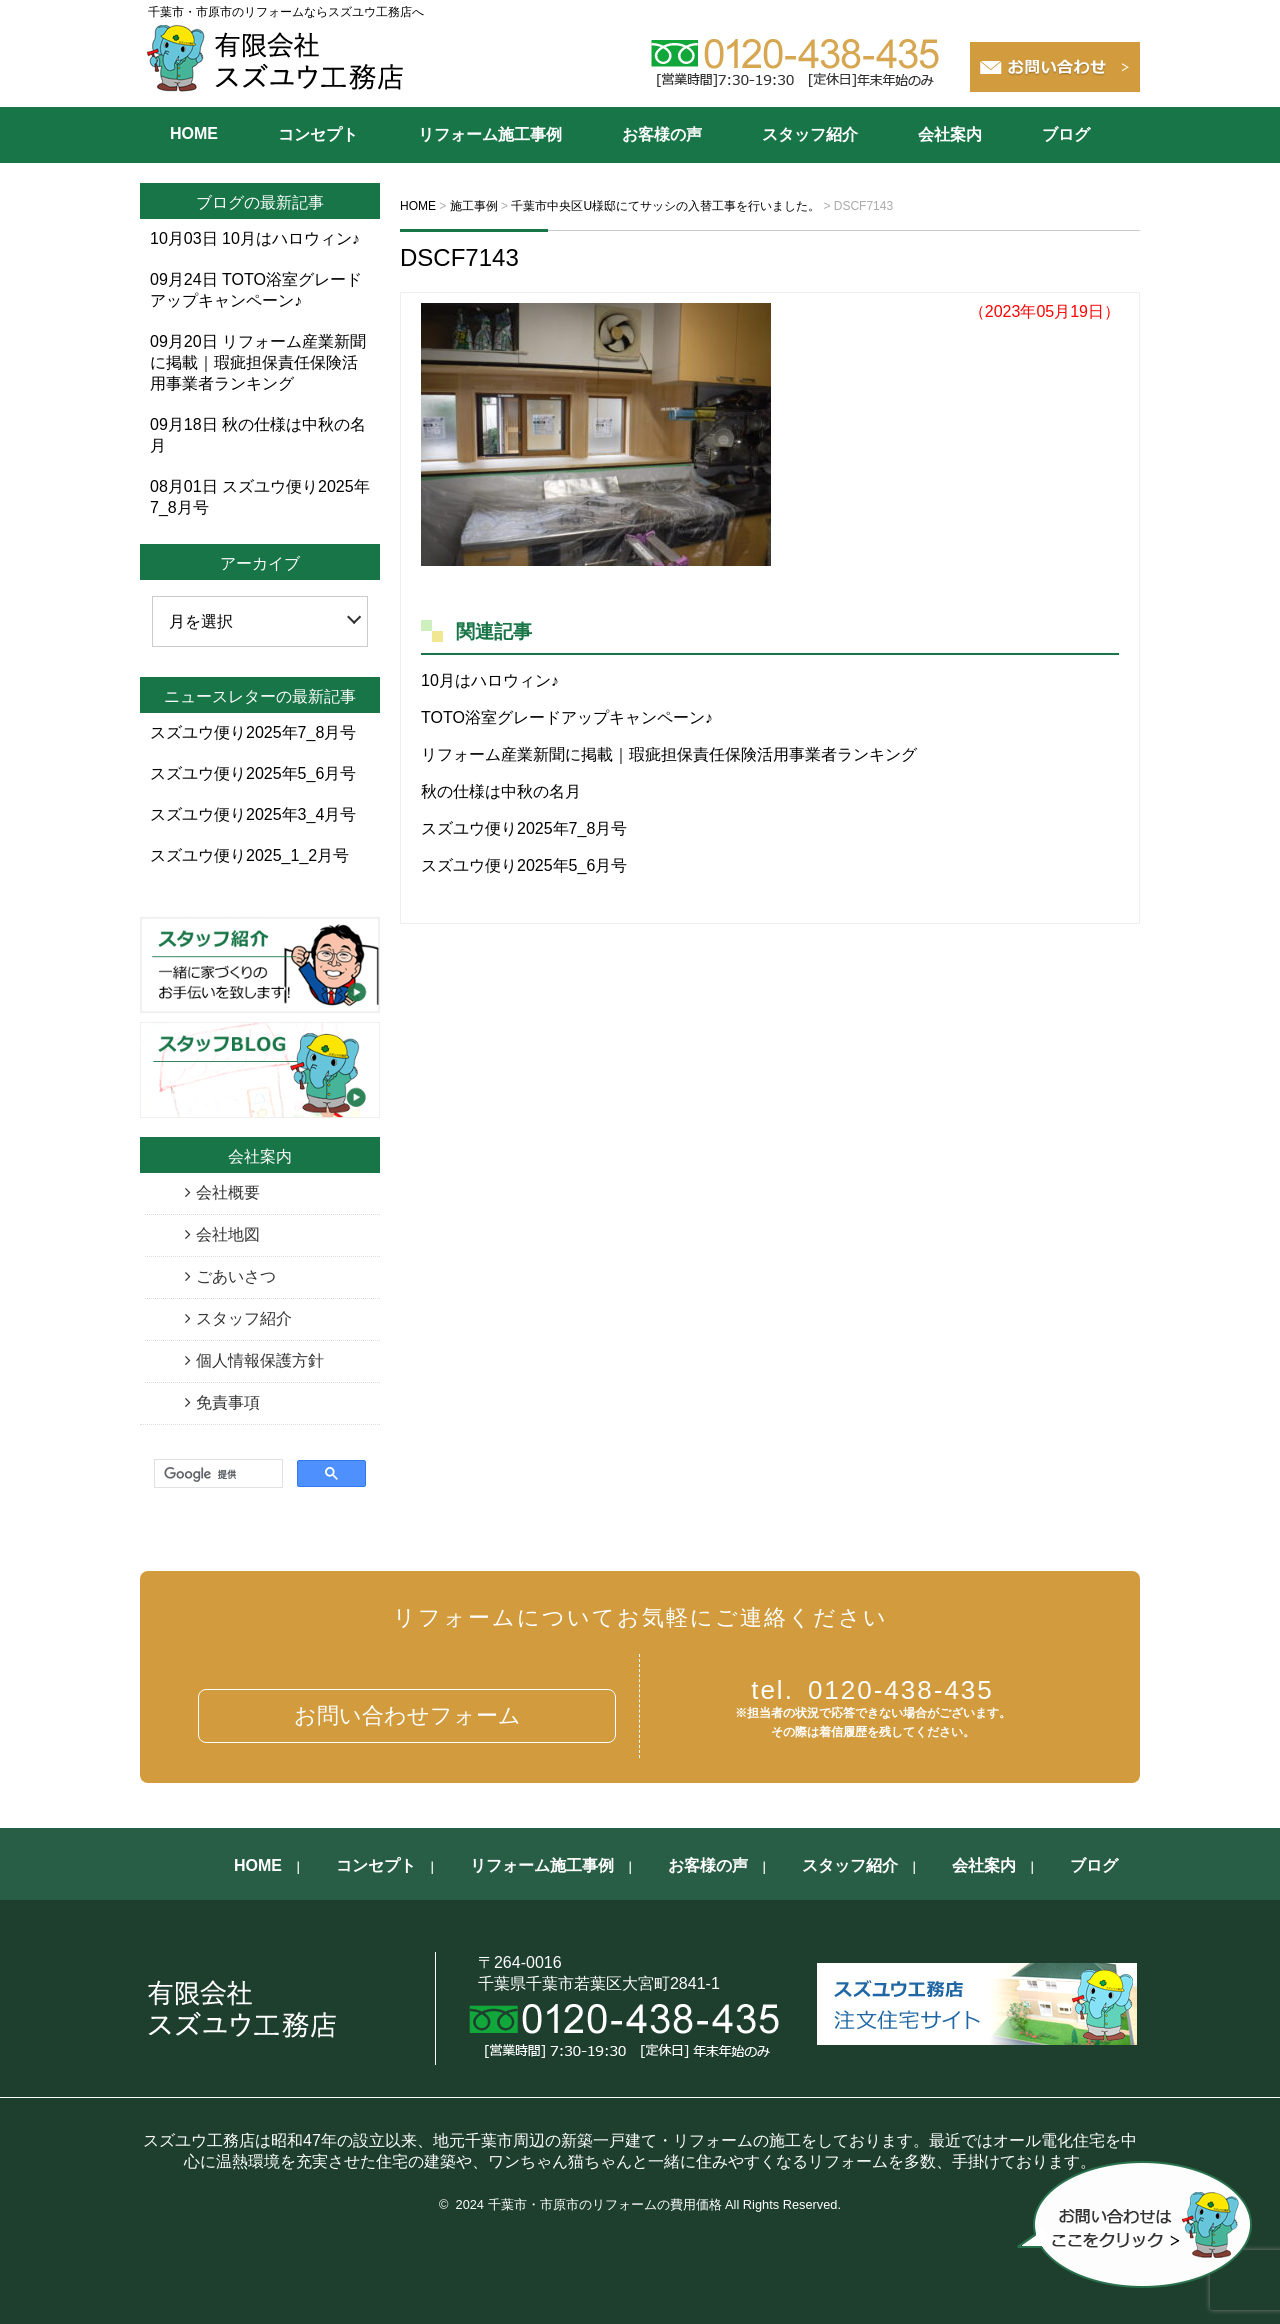 The width and height of the screenshot is (1280, 2324). What do you see at coordinates (524, 865) in the screenshot?
I see `スズユウ便り2025年5_6月号` at bounding box center [524, 865].